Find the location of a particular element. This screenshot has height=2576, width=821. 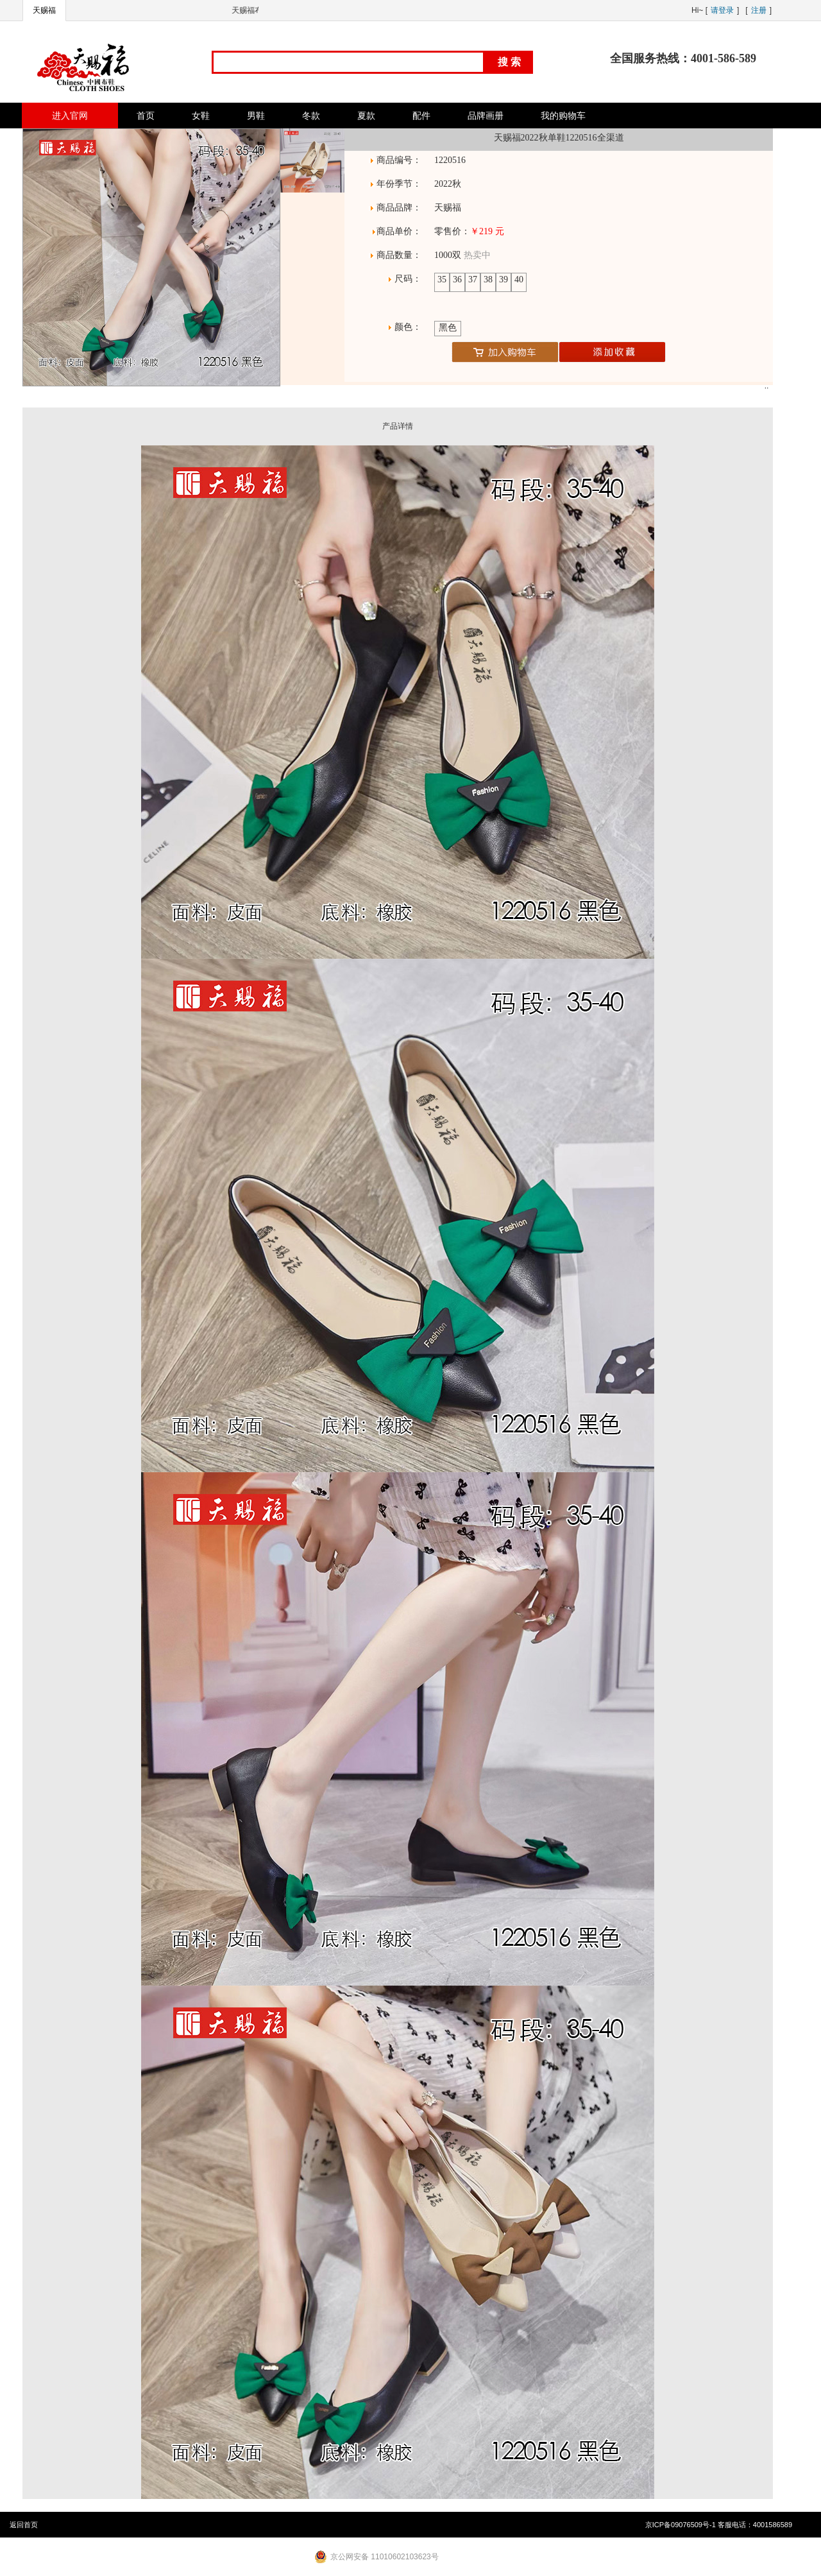

请登录 is located at coordinates (722, 10).